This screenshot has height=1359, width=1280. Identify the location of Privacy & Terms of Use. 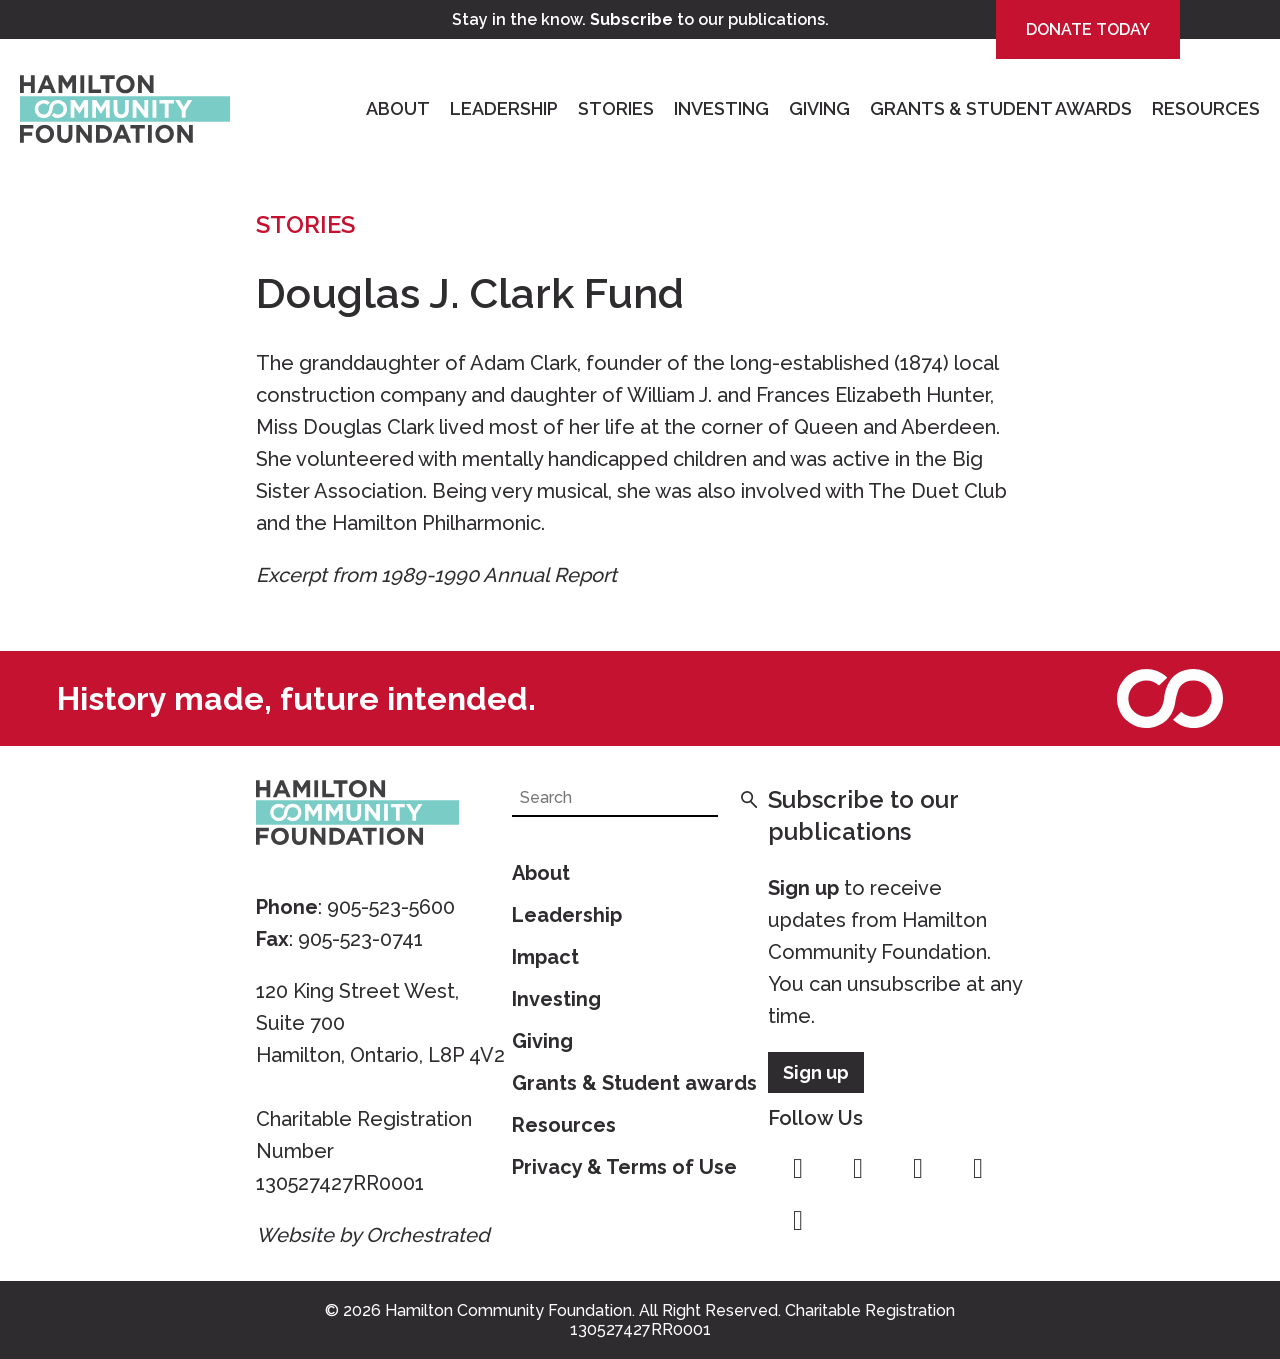
(624, 1167).